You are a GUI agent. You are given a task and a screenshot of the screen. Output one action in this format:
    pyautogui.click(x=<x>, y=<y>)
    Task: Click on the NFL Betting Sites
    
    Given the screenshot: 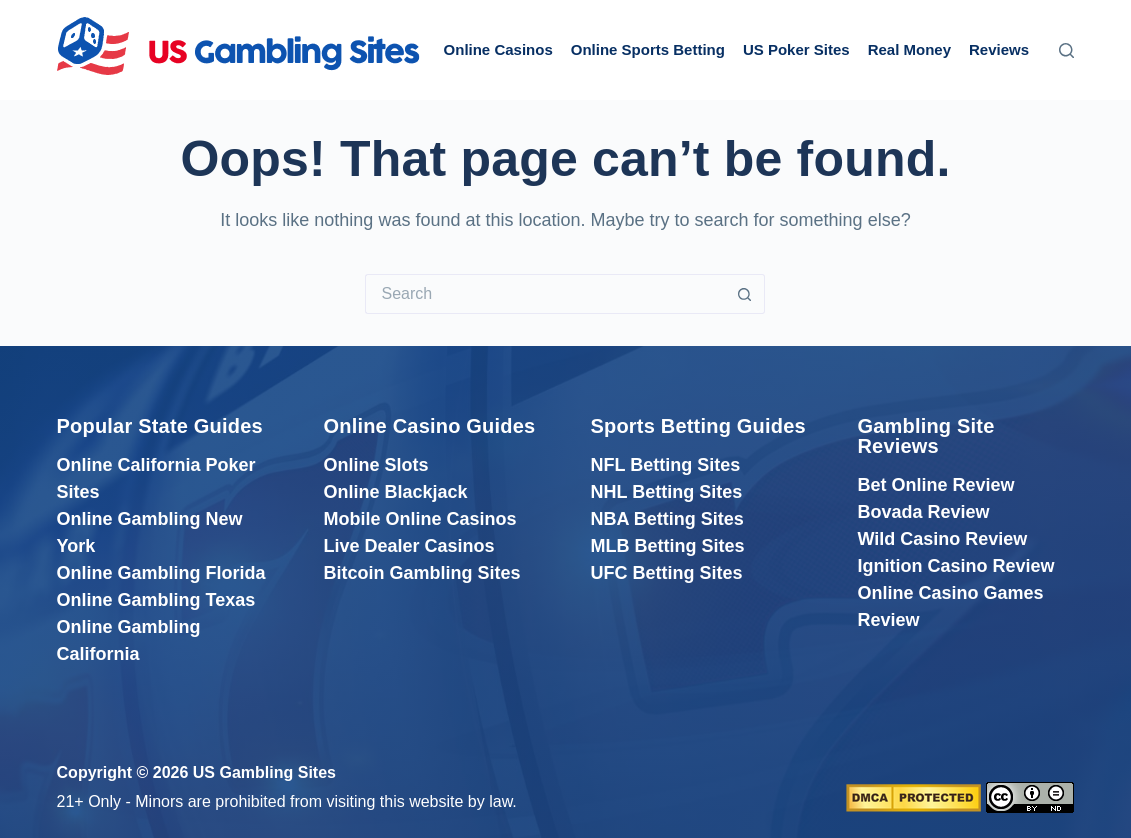 What is the action you would take?
    pyautogui.click(x=665, y=465)
    